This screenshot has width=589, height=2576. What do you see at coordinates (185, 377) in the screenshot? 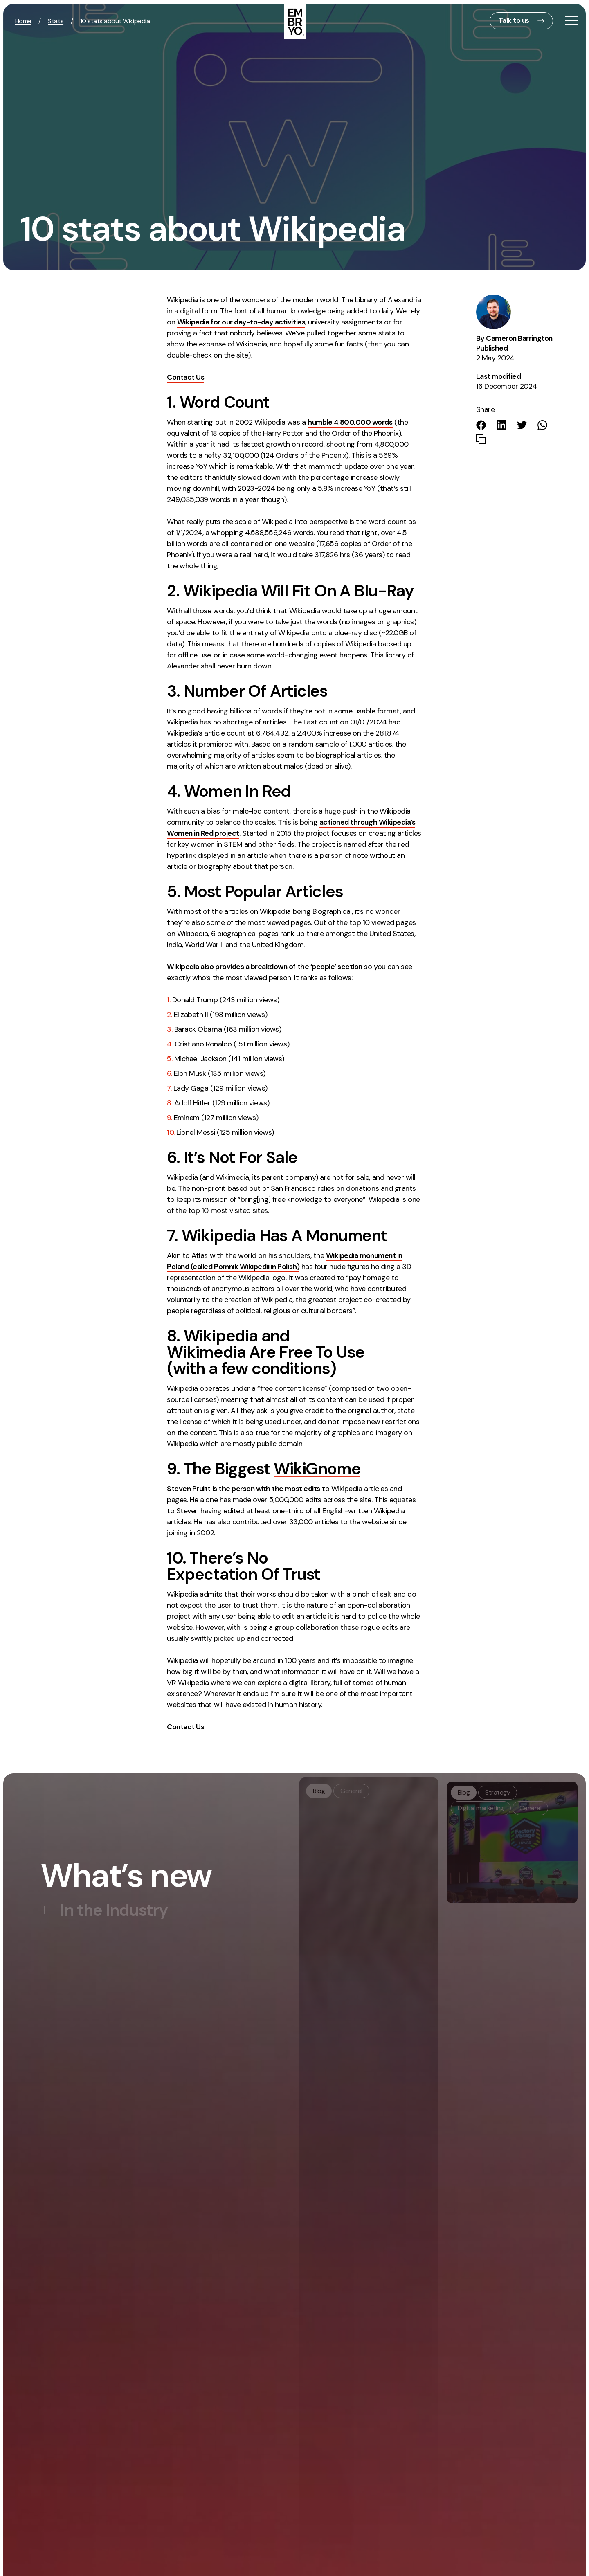
I see `Contact Us` at bounding box center [185, 377].